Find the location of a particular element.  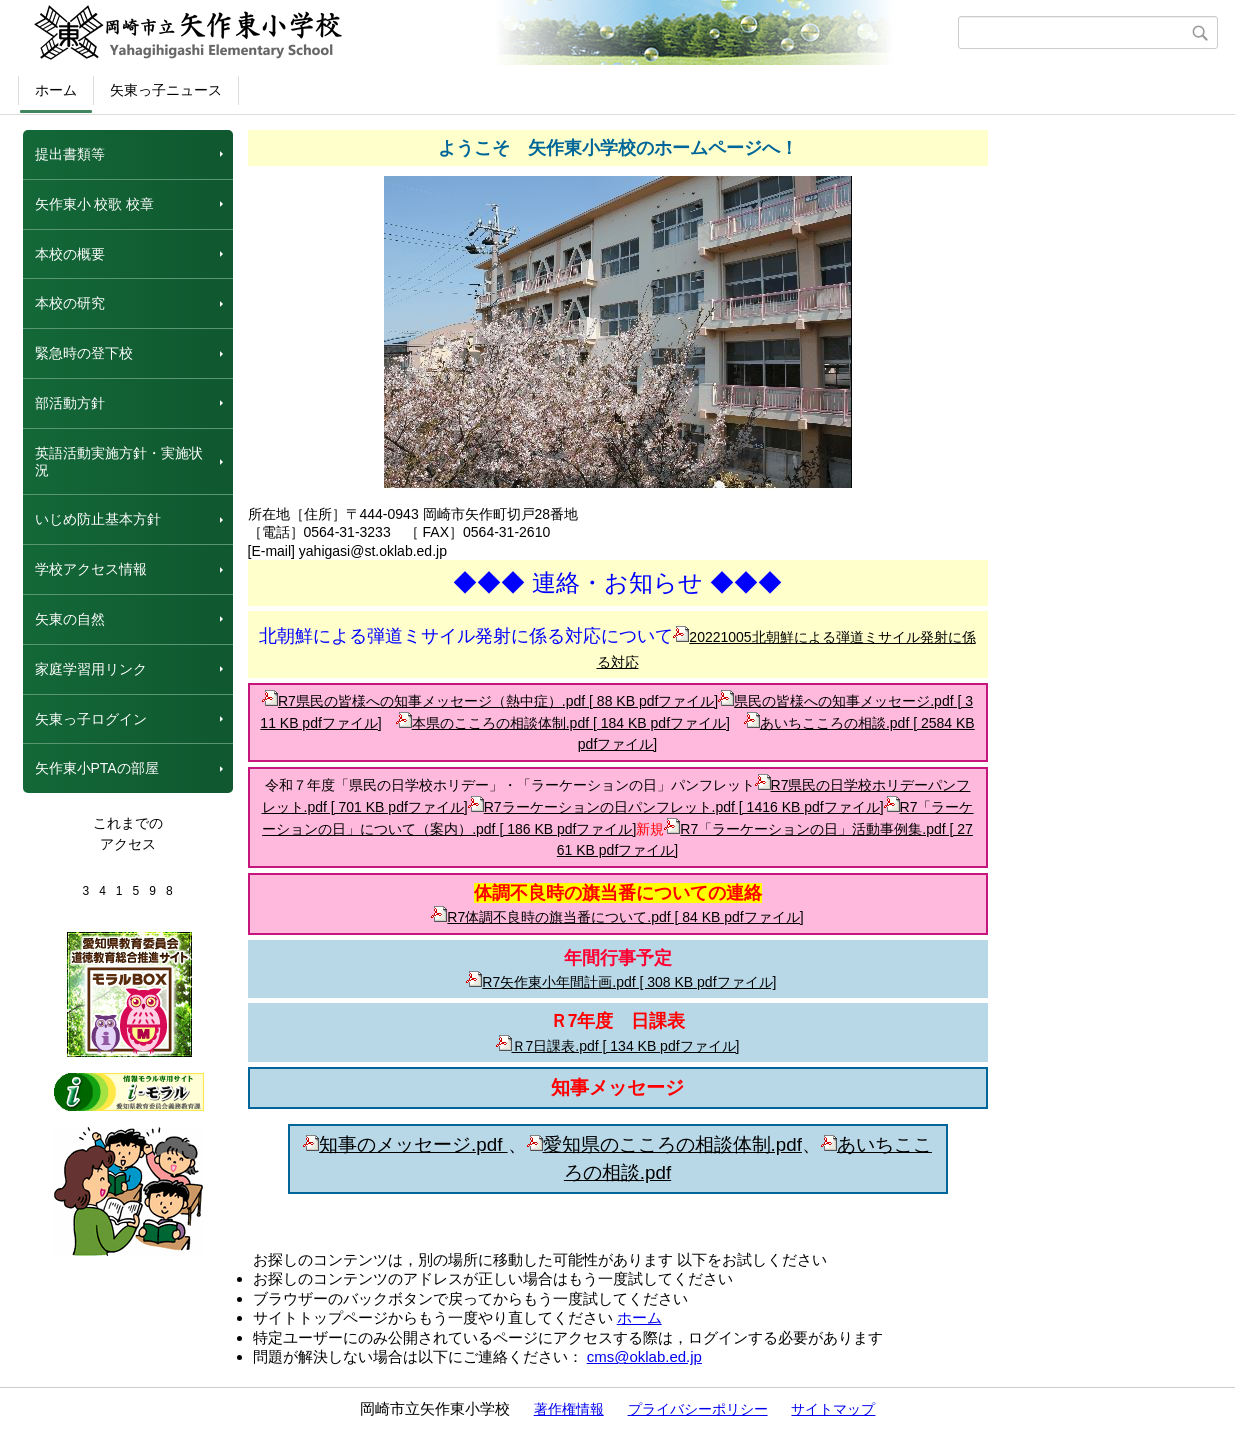

著作権情報 is located at coordinates (569, 1409).